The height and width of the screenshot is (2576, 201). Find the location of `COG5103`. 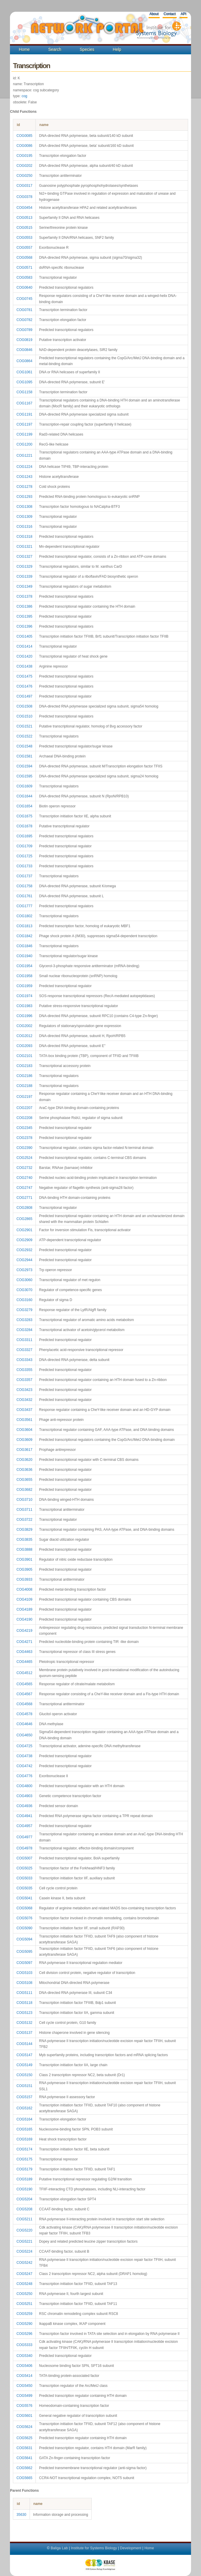

COG5103 is located at coordinates (24, 1973).